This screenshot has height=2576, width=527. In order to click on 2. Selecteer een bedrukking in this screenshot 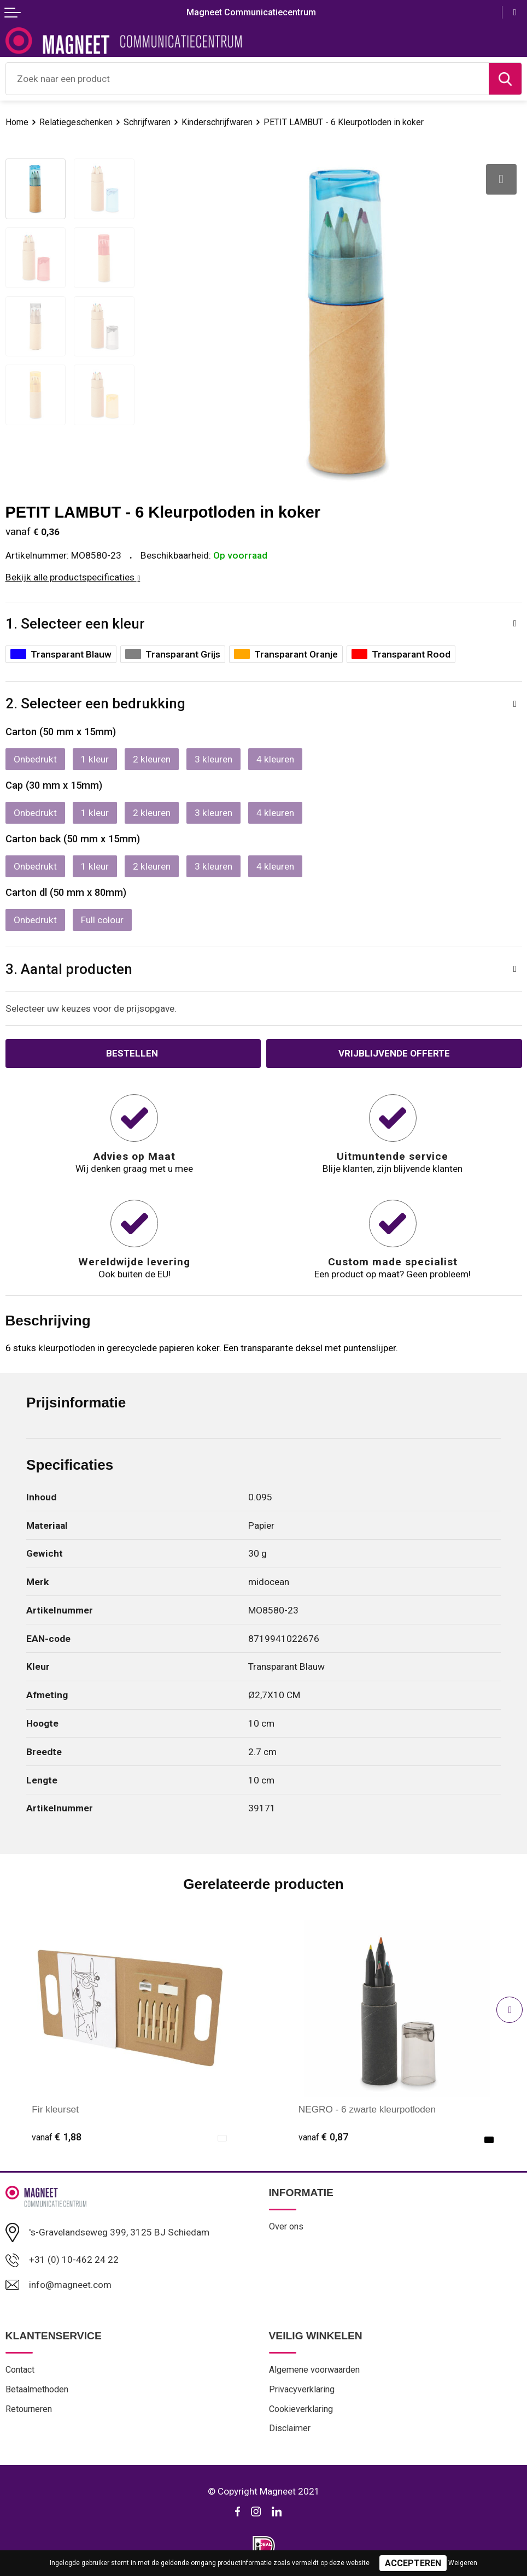, I will do `click(95, 703)`.